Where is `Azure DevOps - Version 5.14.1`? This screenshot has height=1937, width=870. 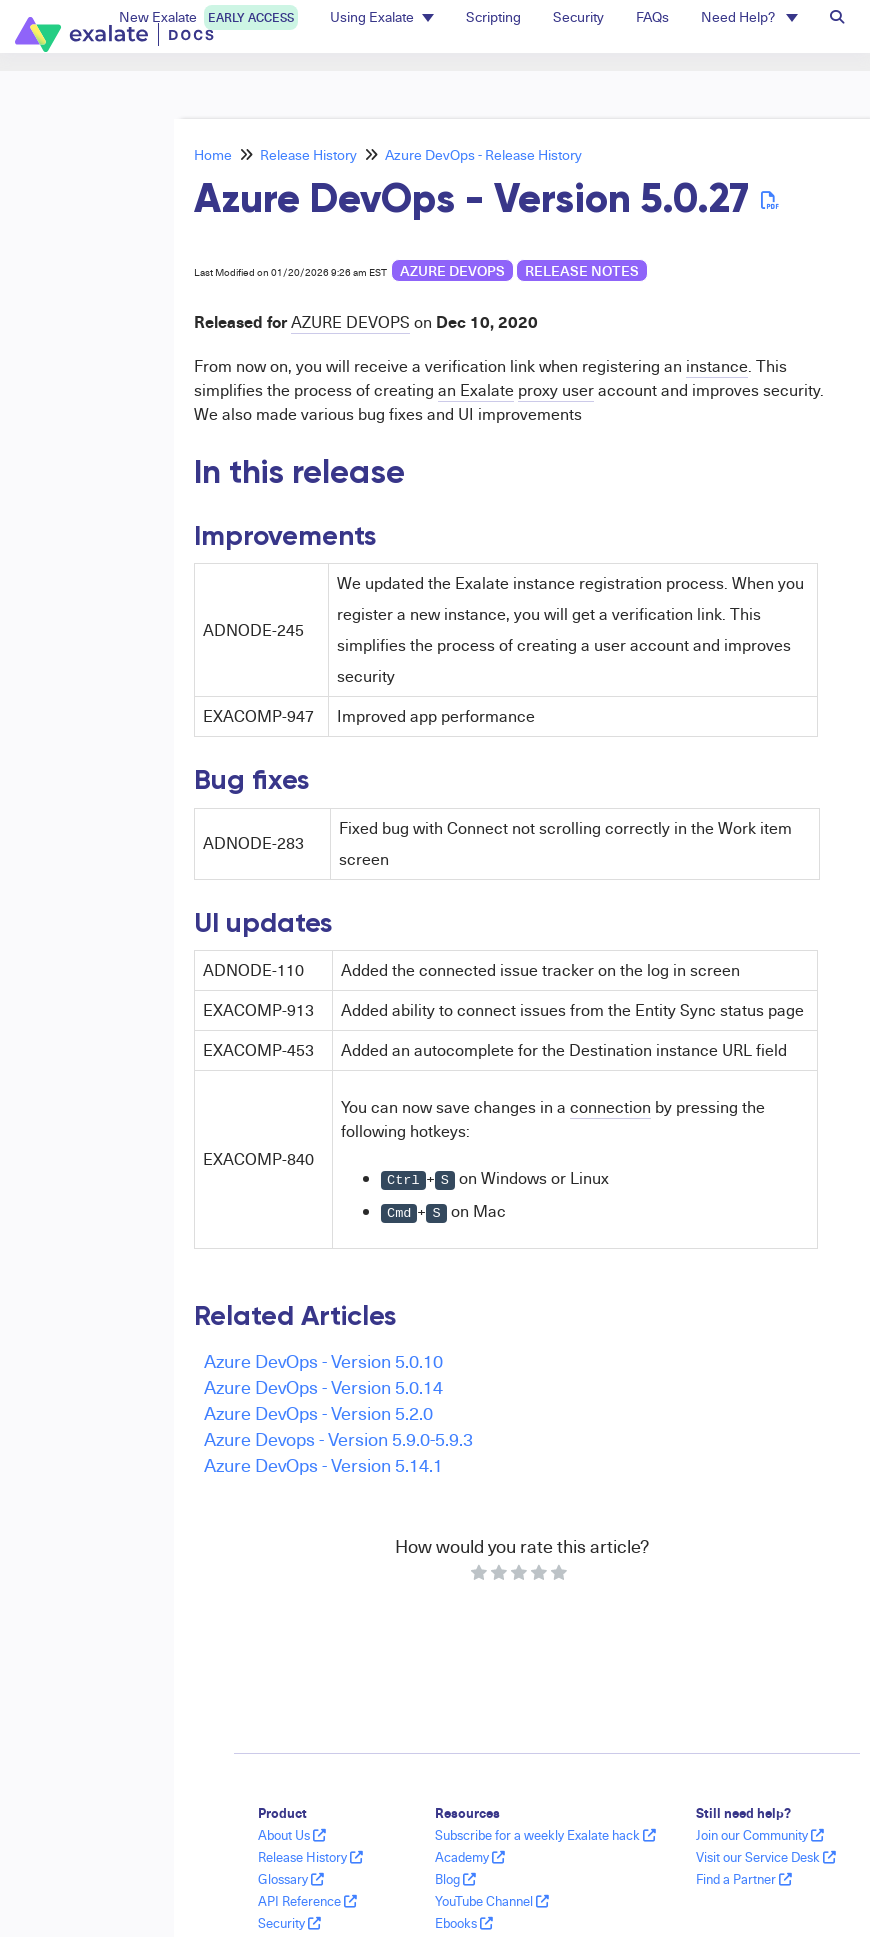
Azure DevOps - Version 5.14.1 is located at coordinates (323, 1464).